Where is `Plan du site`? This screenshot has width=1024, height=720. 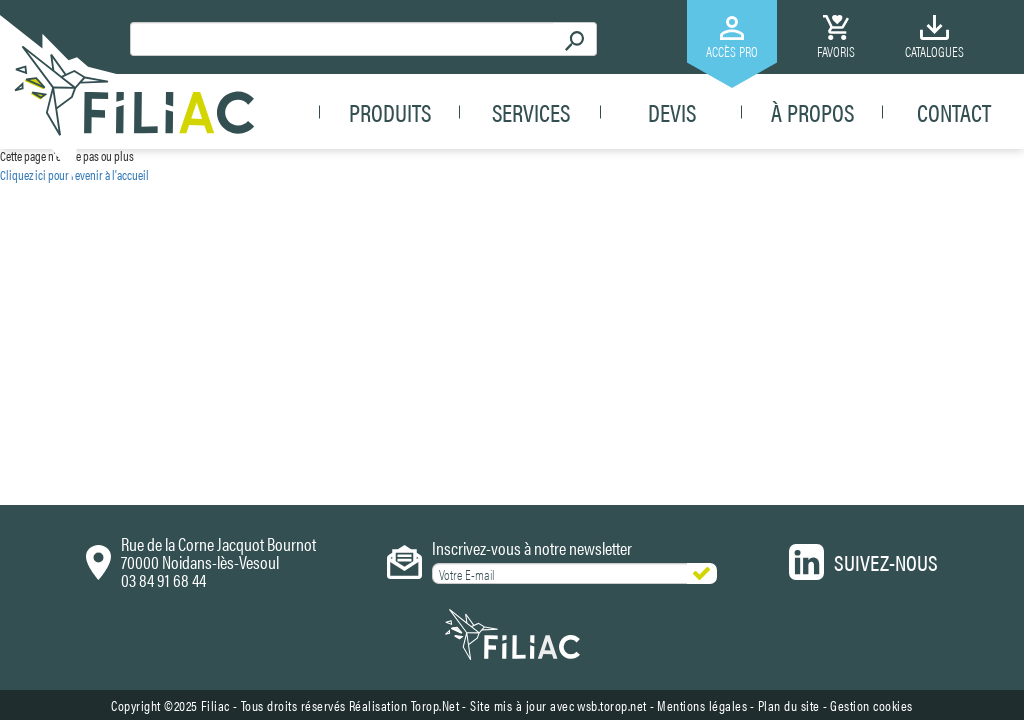
Plan du site is located at coordinates (789, 409).